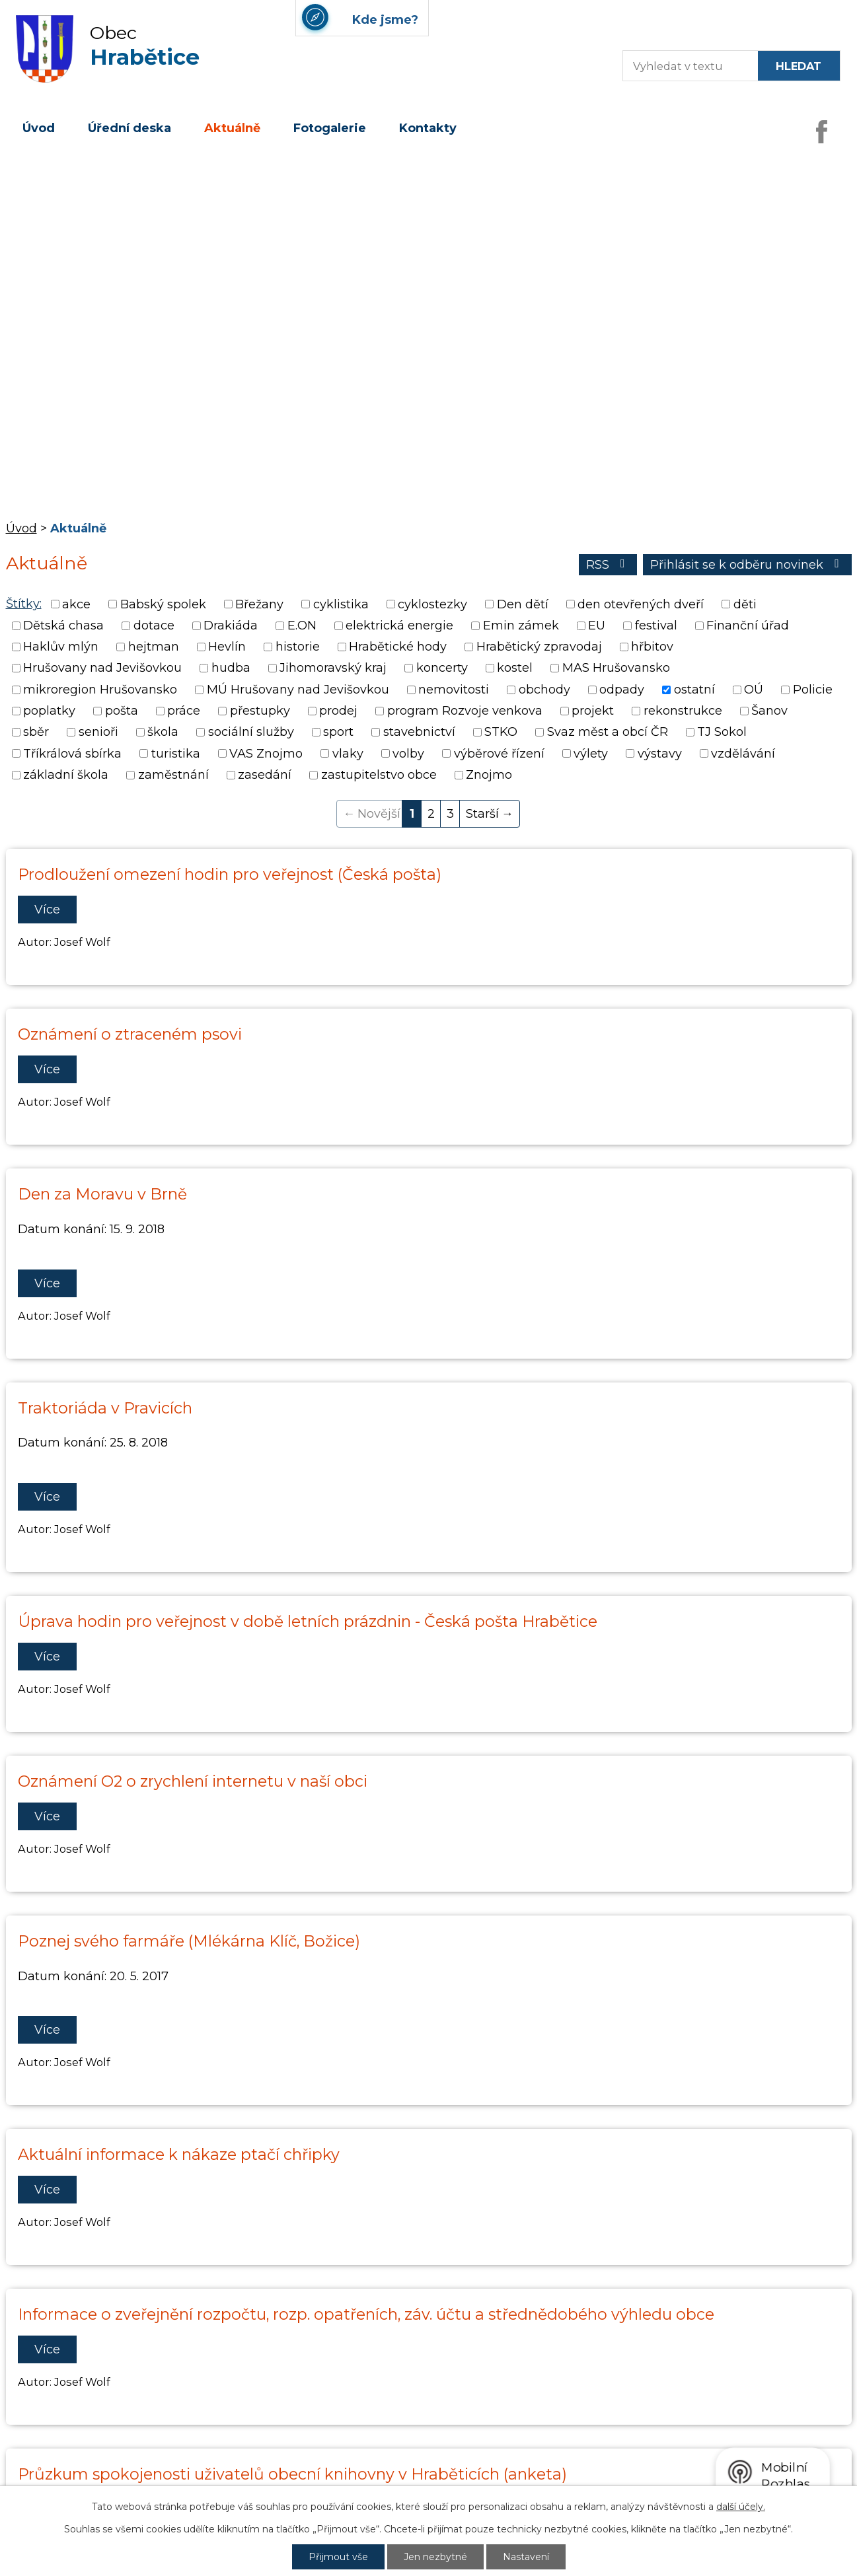  Describe the element at coordinates (60, 646) in the screenshot. I see `Haklův mlýn` at that location.